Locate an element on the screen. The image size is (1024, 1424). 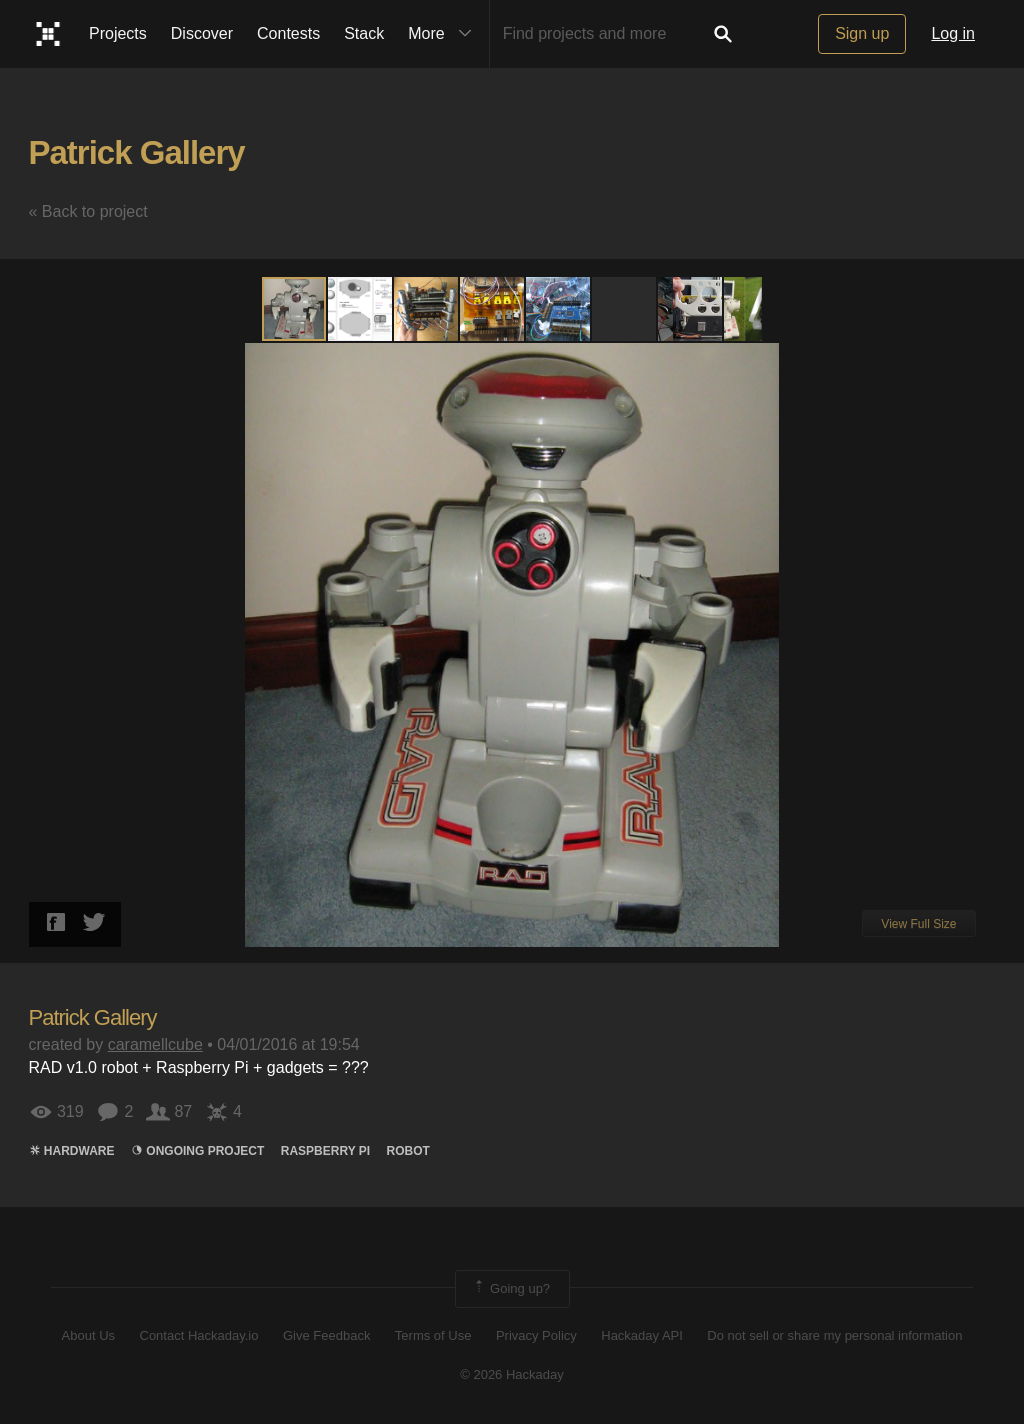
Sign up is located at coordinates (862, 33).